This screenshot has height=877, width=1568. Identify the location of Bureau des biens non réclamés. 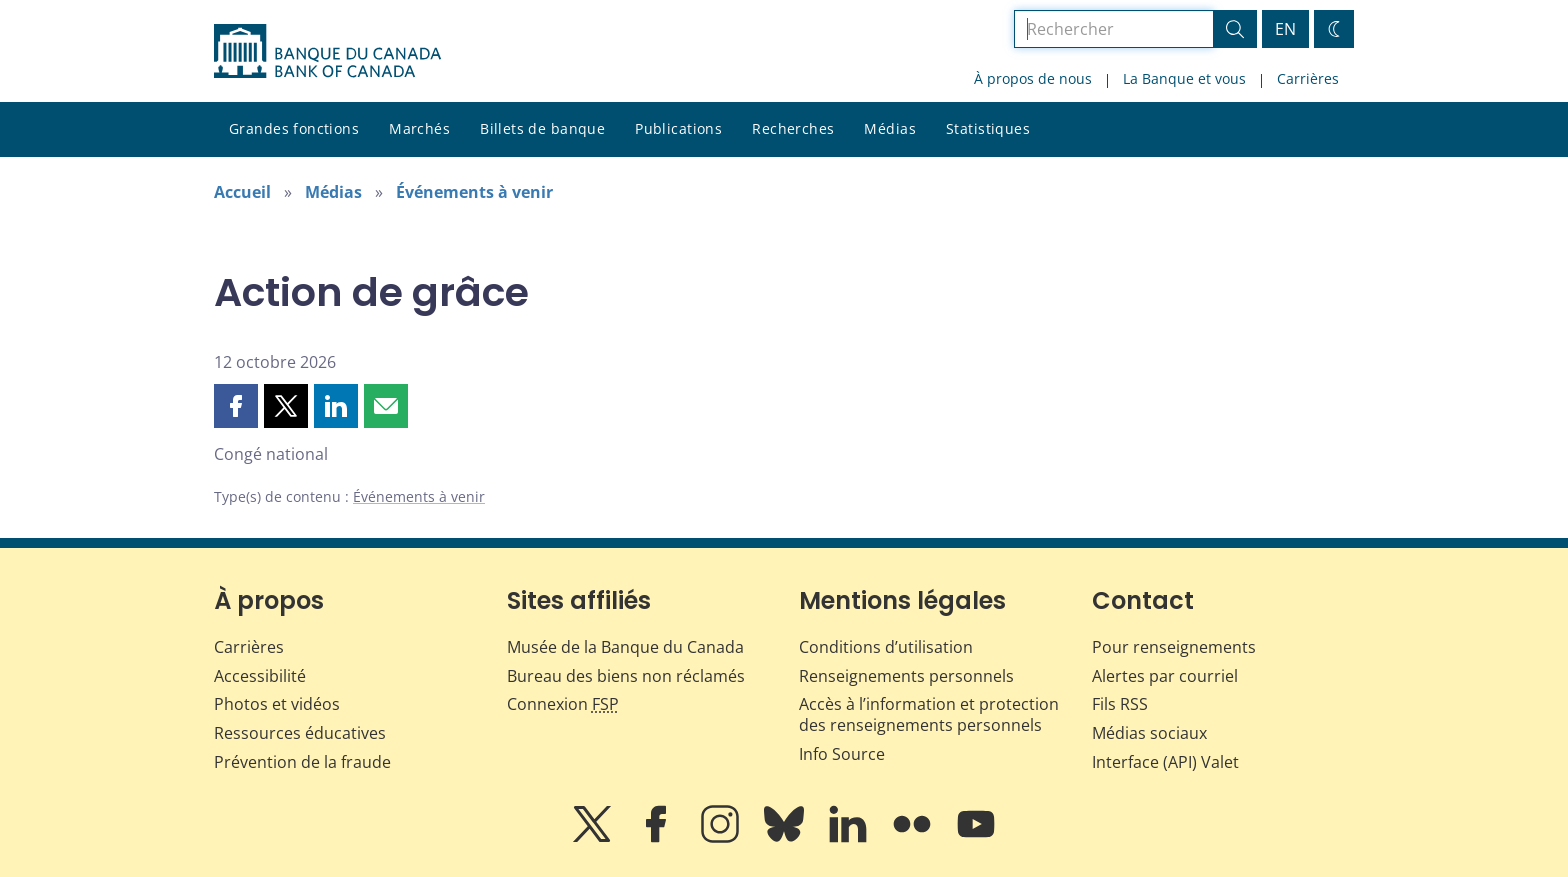
(626, 676).